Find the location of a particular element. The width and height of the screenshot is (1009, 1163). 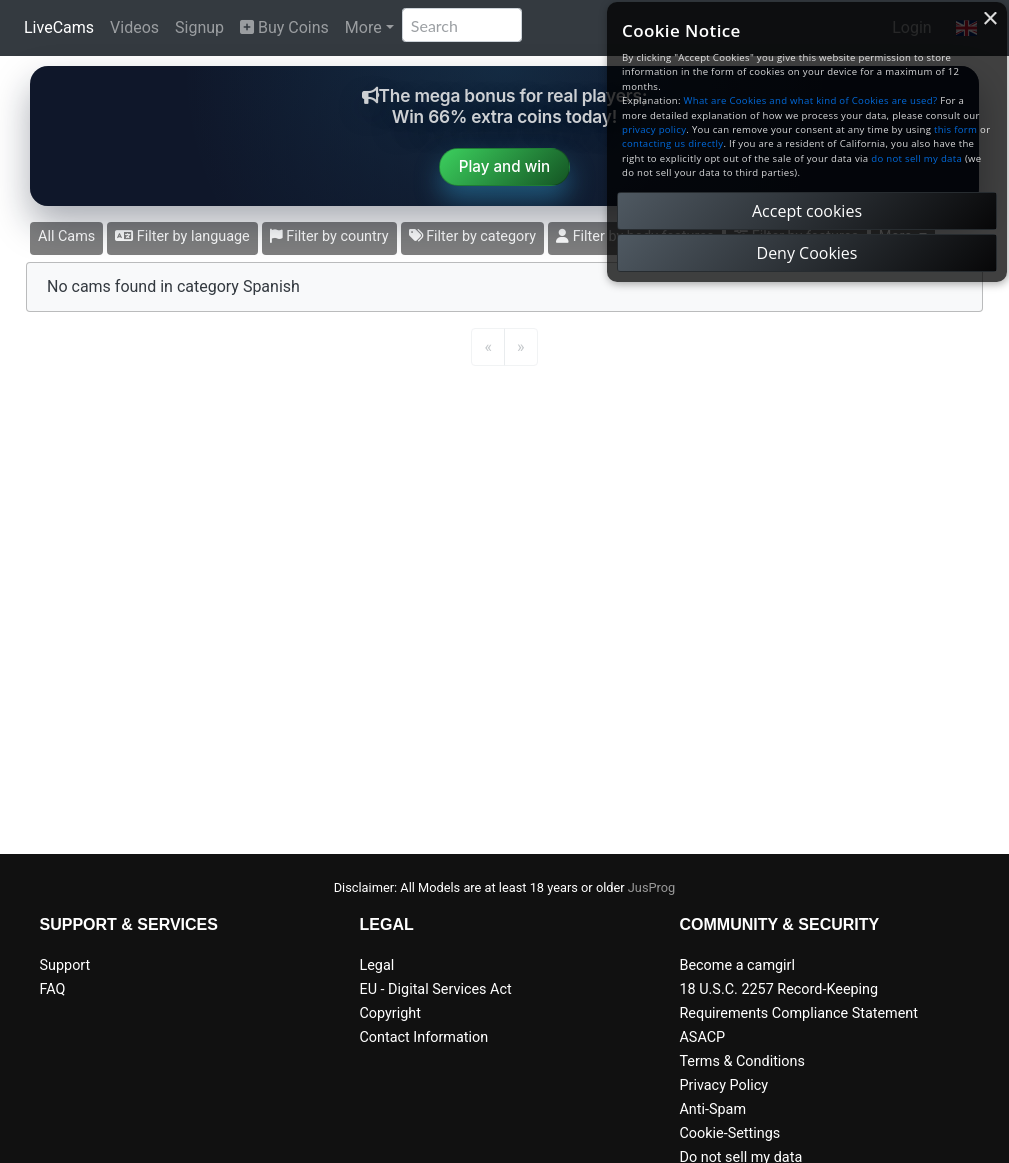

FAQ is located at coordinates (53, 989).